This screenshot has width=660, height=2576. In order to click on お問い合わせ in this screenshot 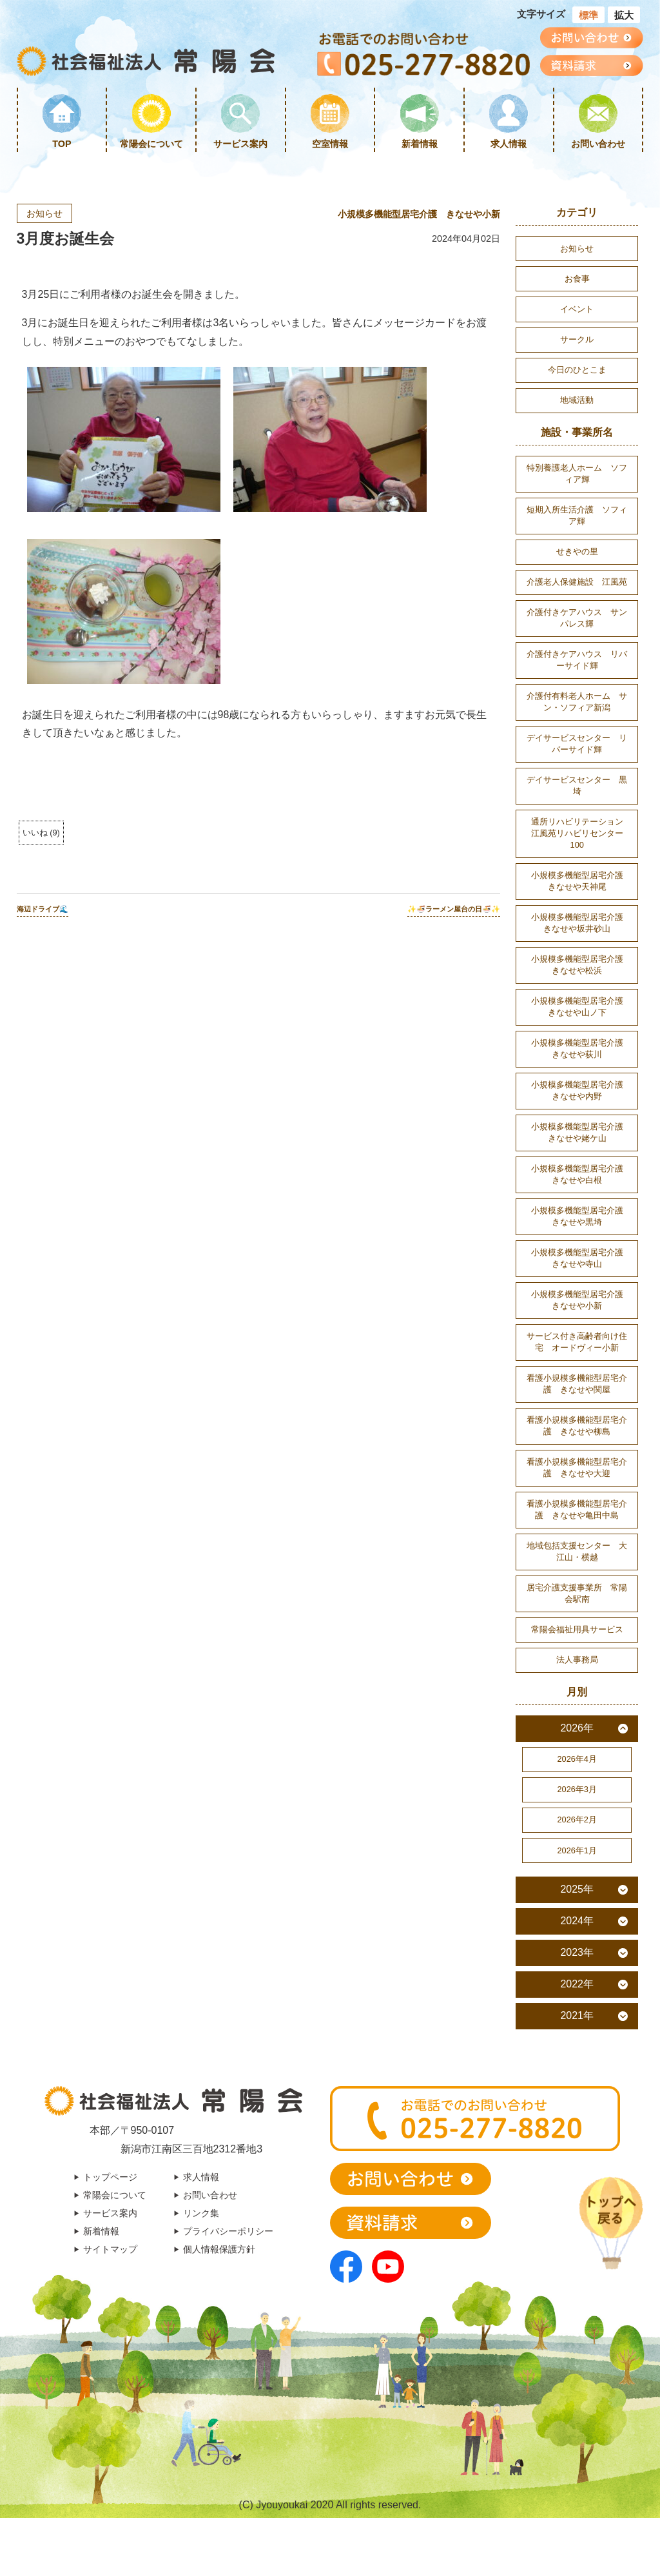, I will do `click(598, 144)`.